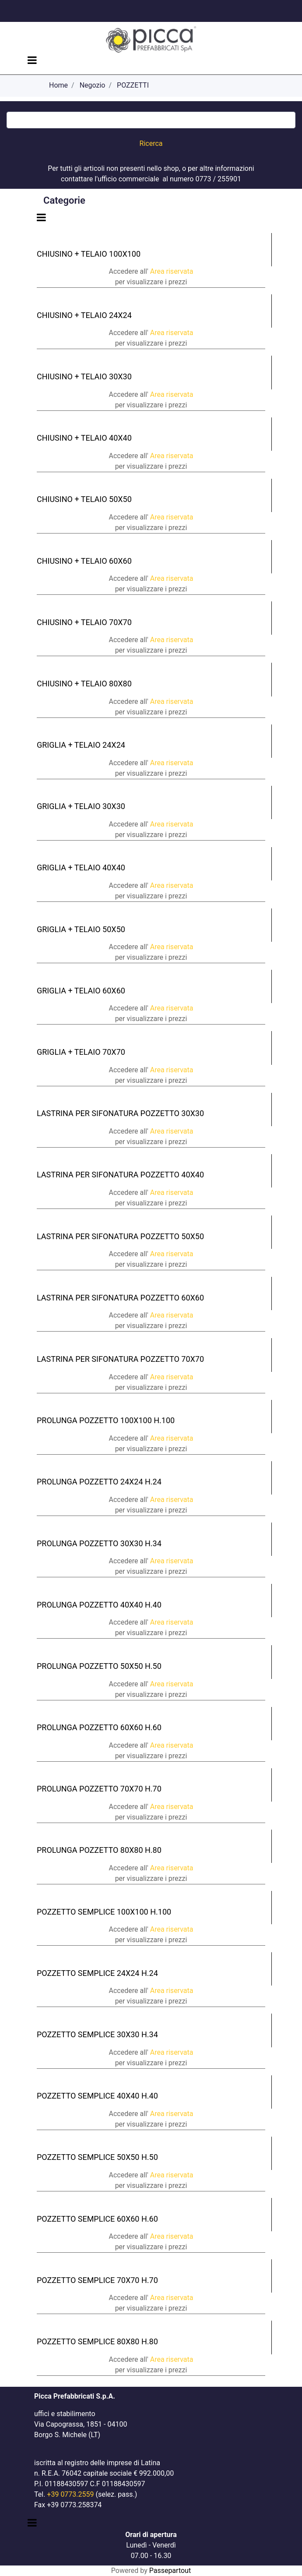 This screenshot has width=302, height=2576. What do you see at coordinates (97, 2034) in the screenshot?
I see `POZZETTO SEMPLICE 30X30 H.34` at bounding box center [97, 2034].